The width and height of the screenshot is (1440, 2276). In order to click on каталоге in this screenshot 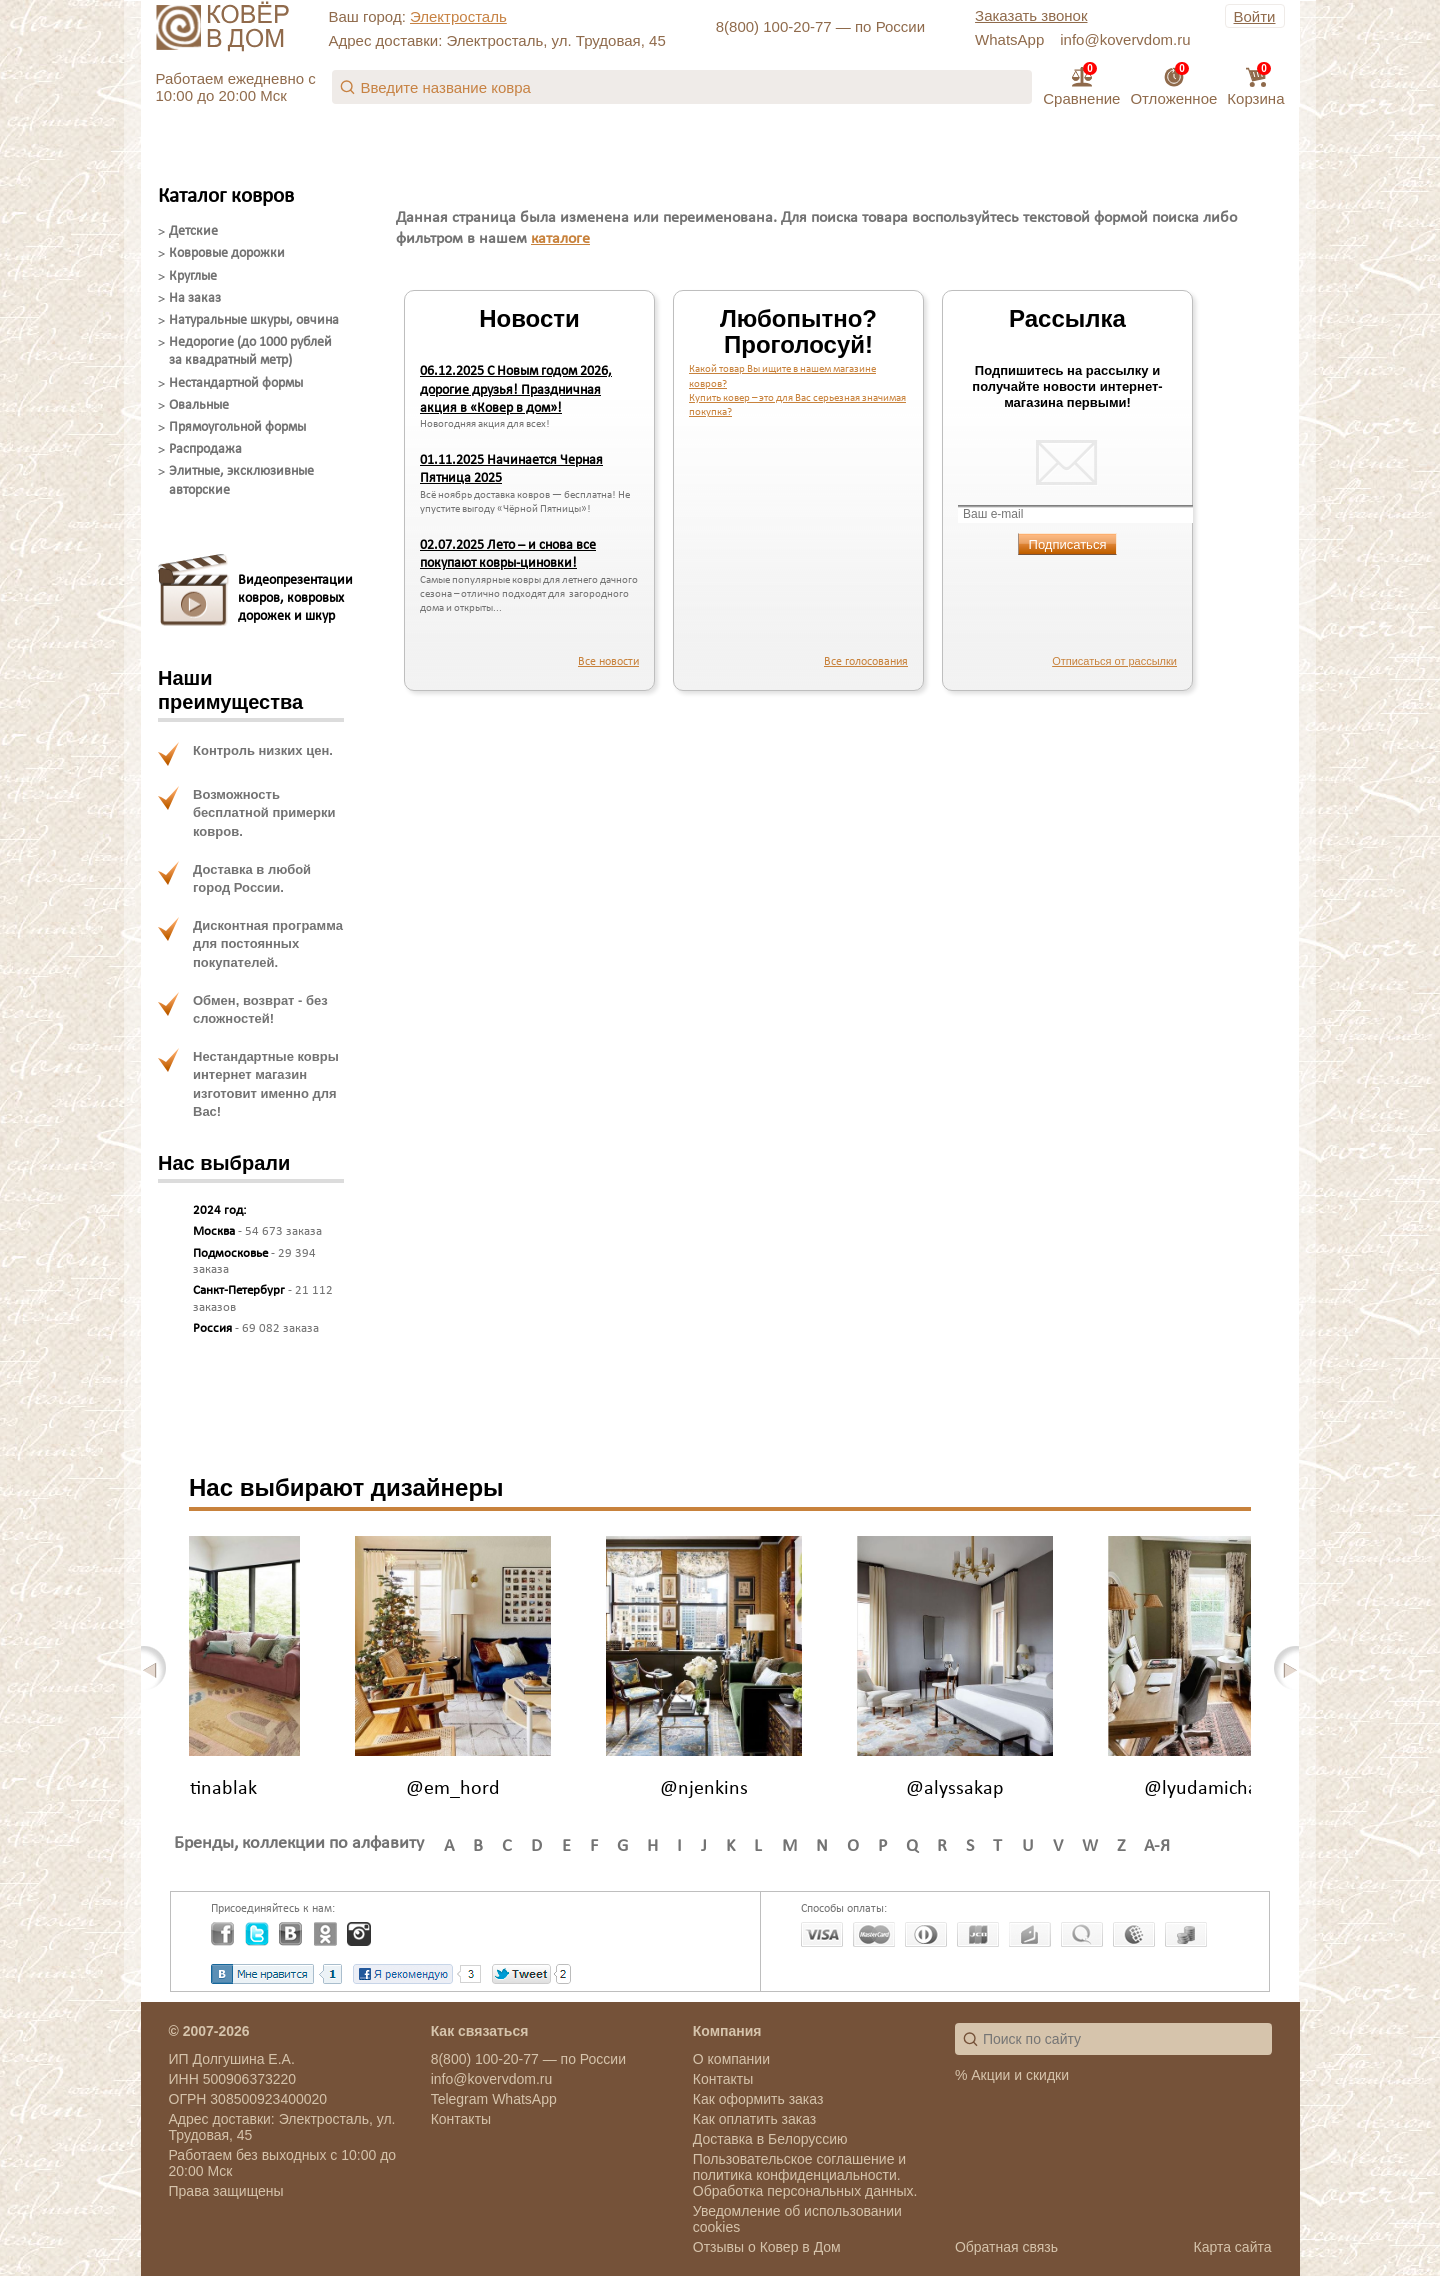, I will do `click(560, 239)`.